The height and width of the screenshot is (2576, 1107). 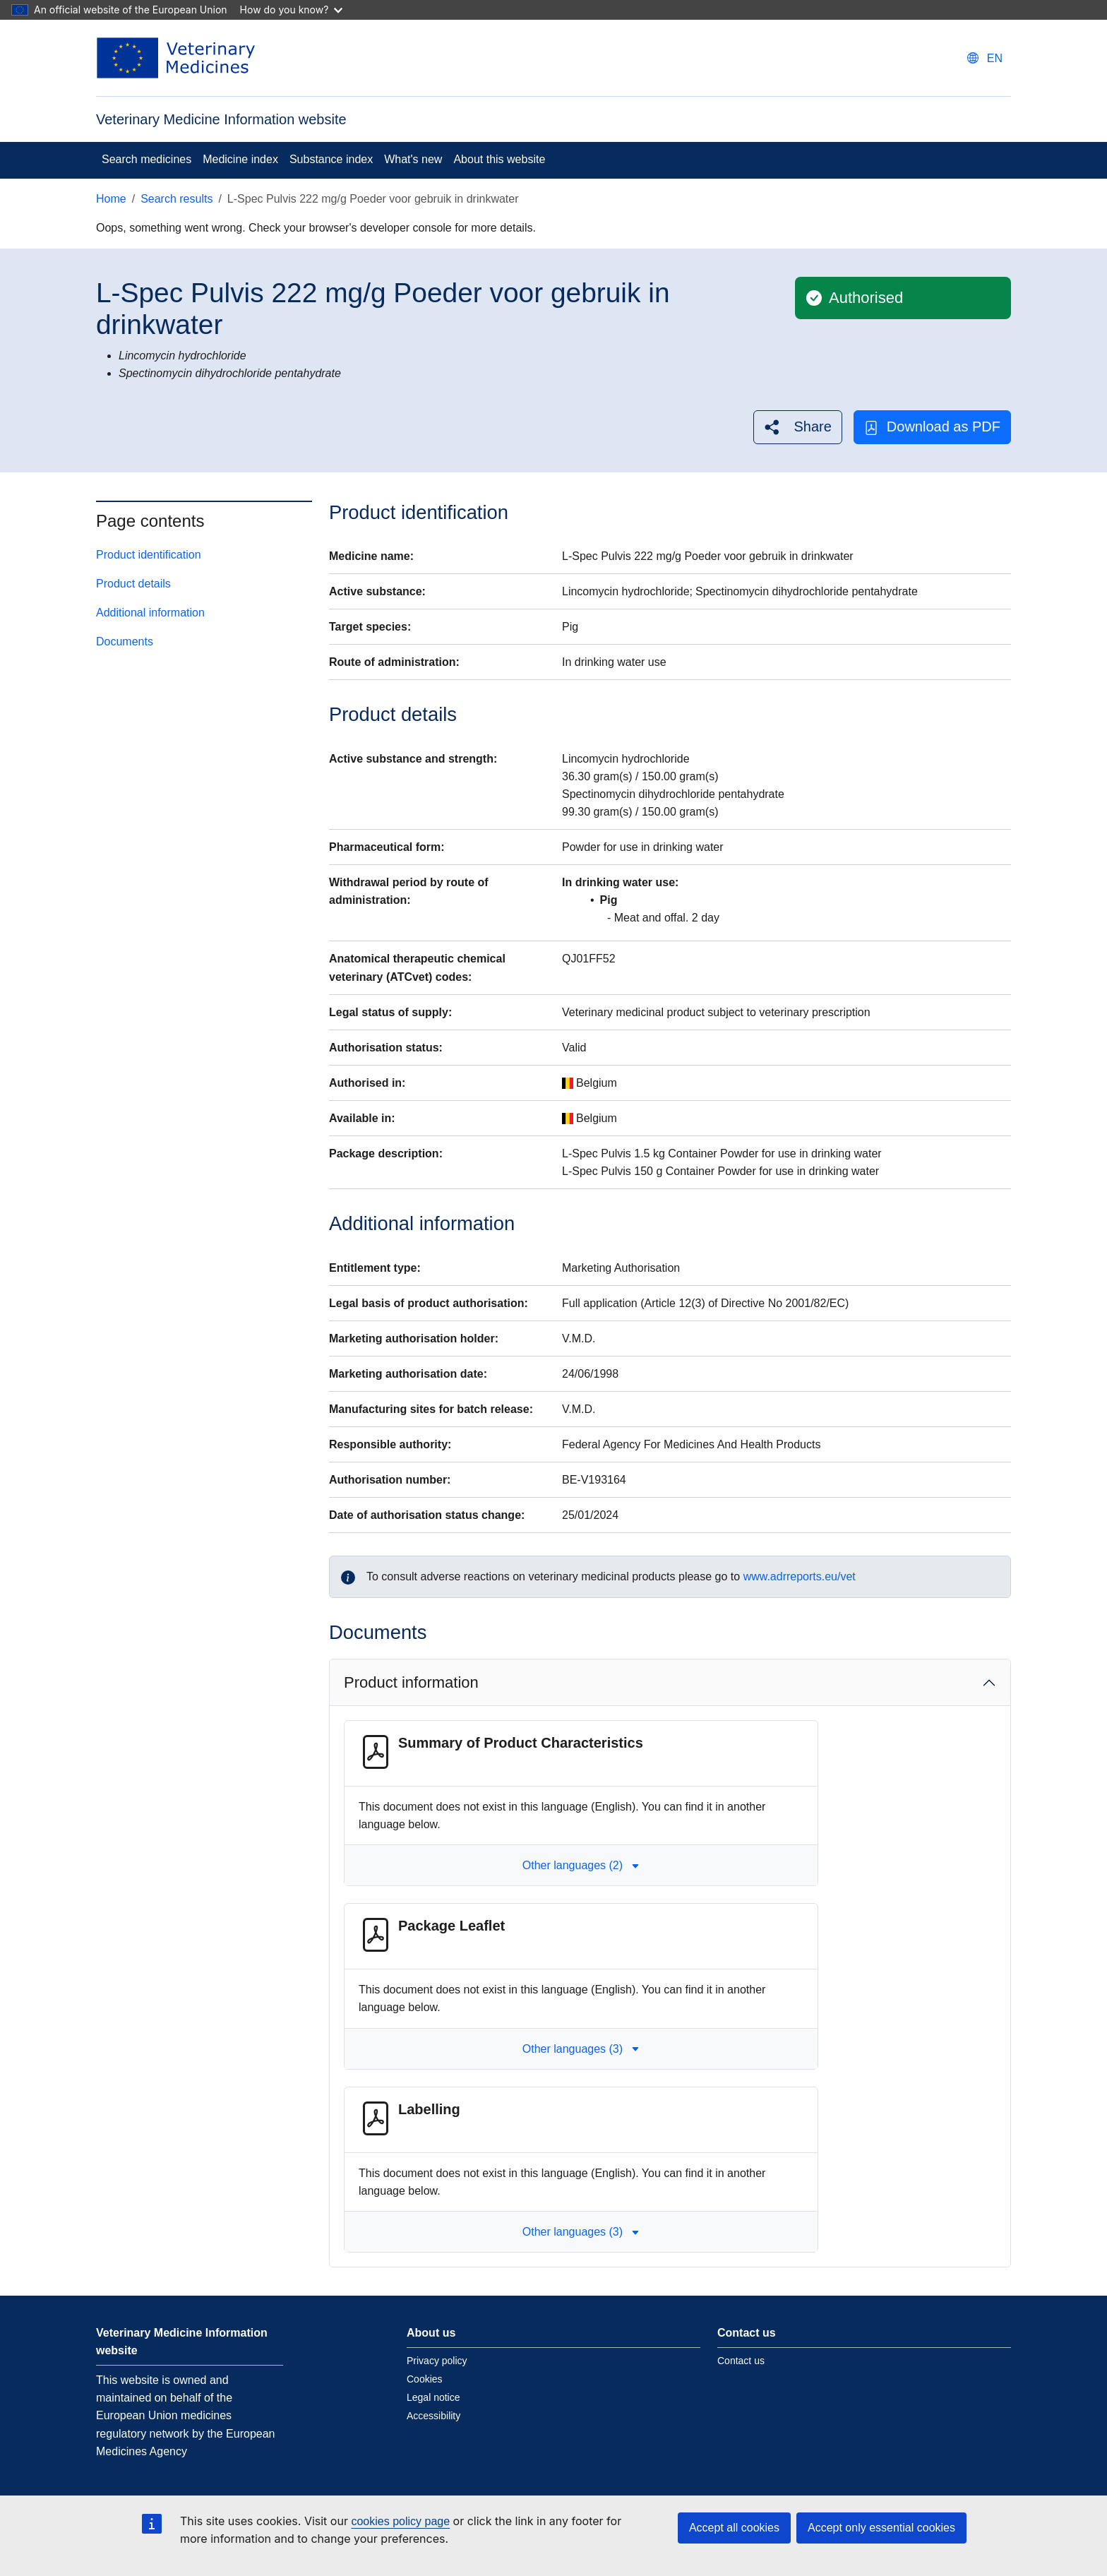 I want to click on Contact us, so click(x=741, y=2360).